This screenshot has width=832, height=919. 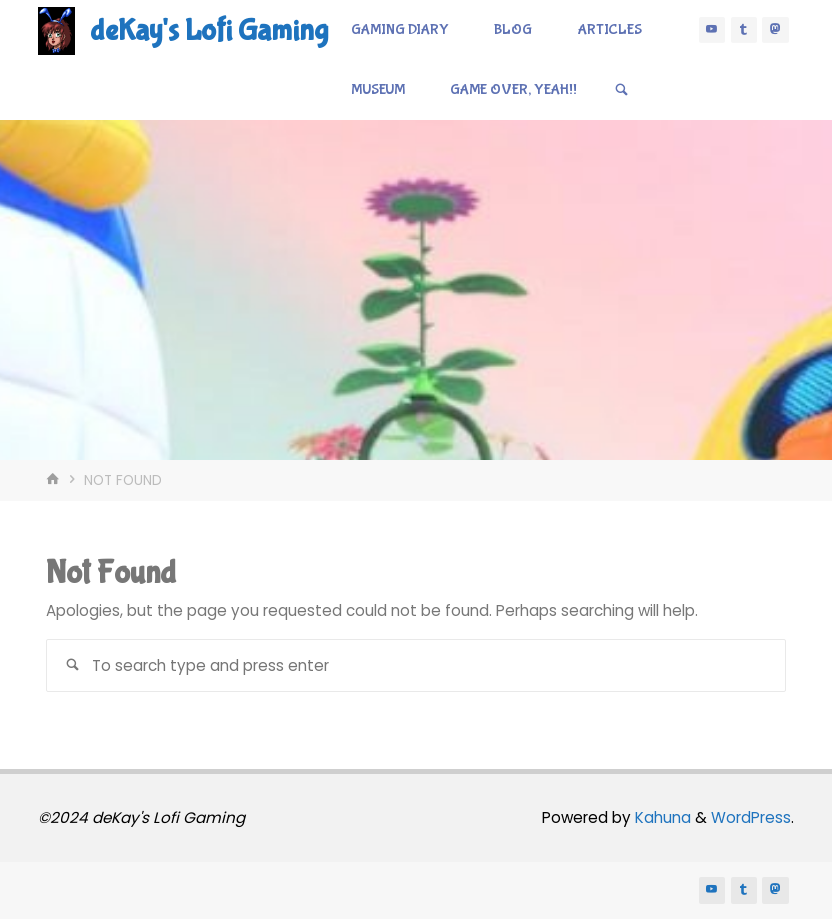 I want to click on [Search], so click(x=621, y=90).